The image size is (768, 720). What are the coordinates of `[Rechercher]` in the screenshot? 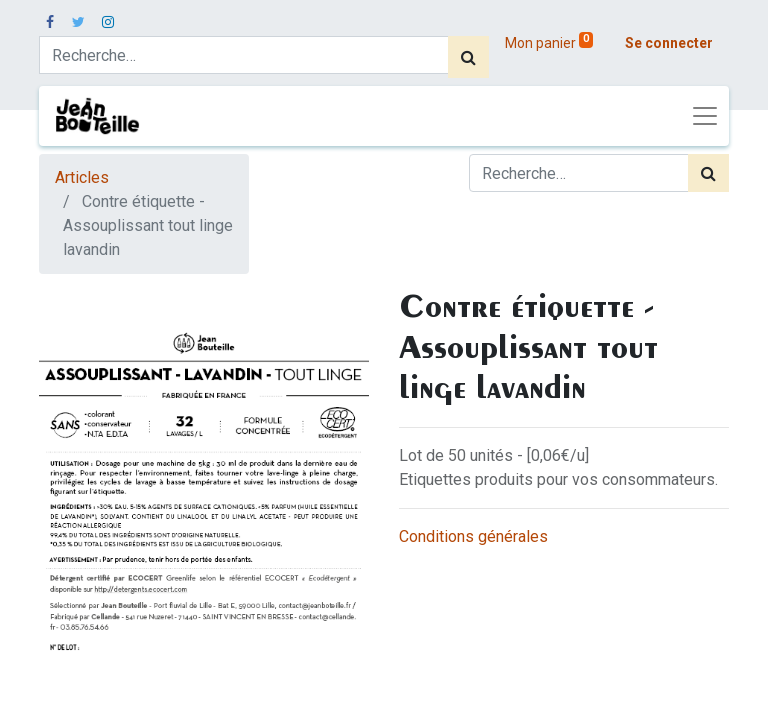 It's located at (468, 57).